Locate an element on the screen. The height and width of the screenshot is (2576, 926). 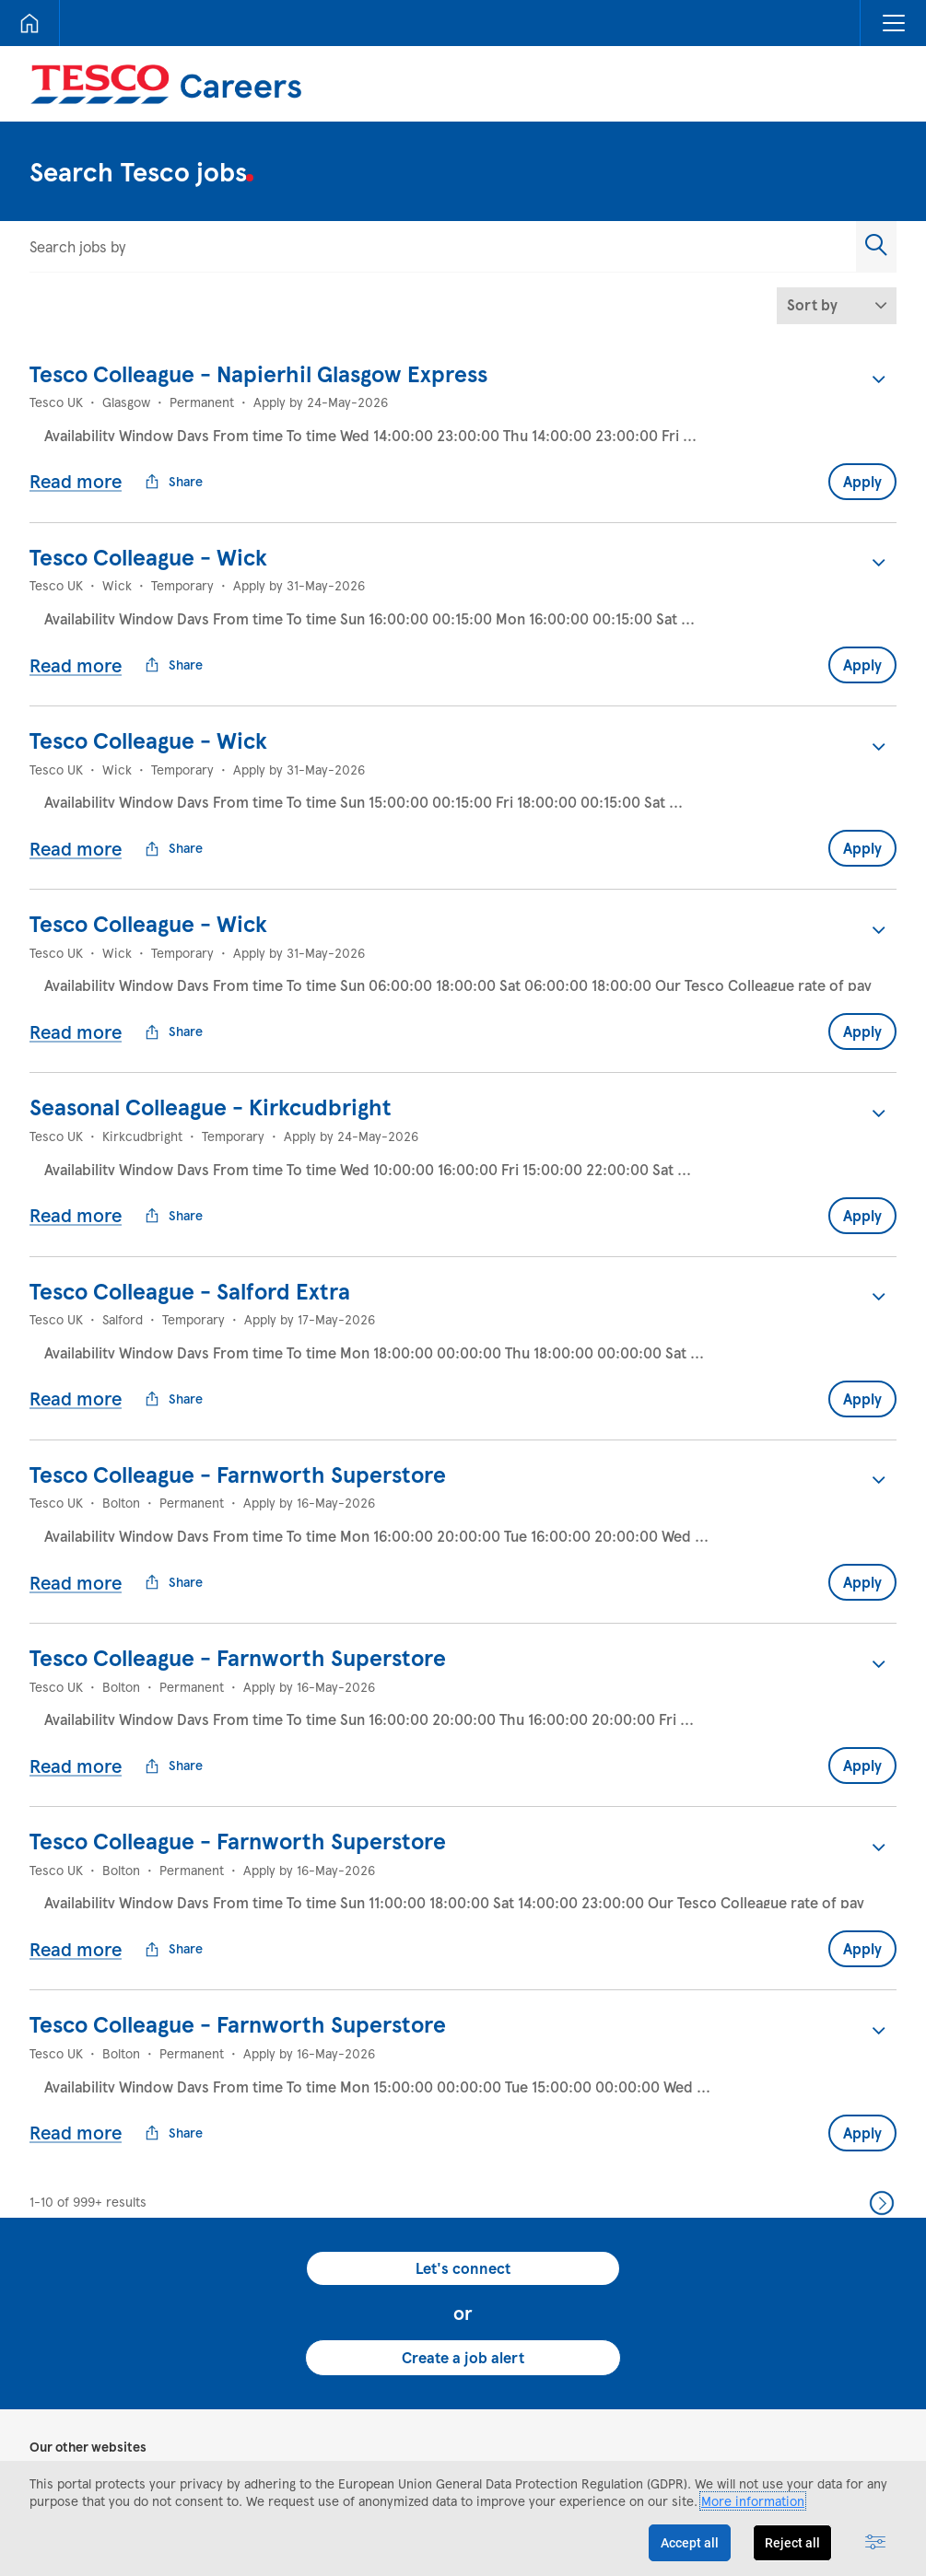
More information is located at coordinates (752, 2501).